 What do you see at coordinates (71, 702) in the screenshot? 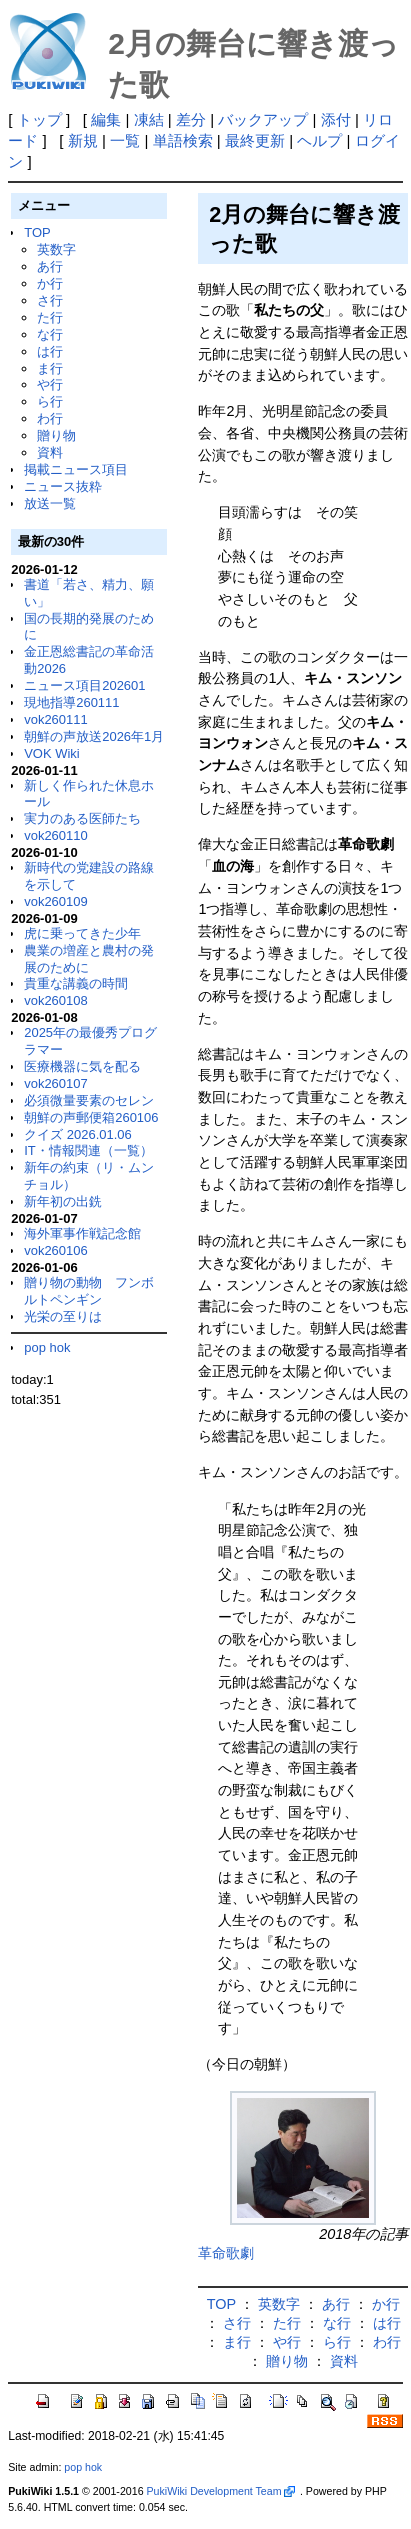
I see `現地指導260111` at bounding box center [71, 702].